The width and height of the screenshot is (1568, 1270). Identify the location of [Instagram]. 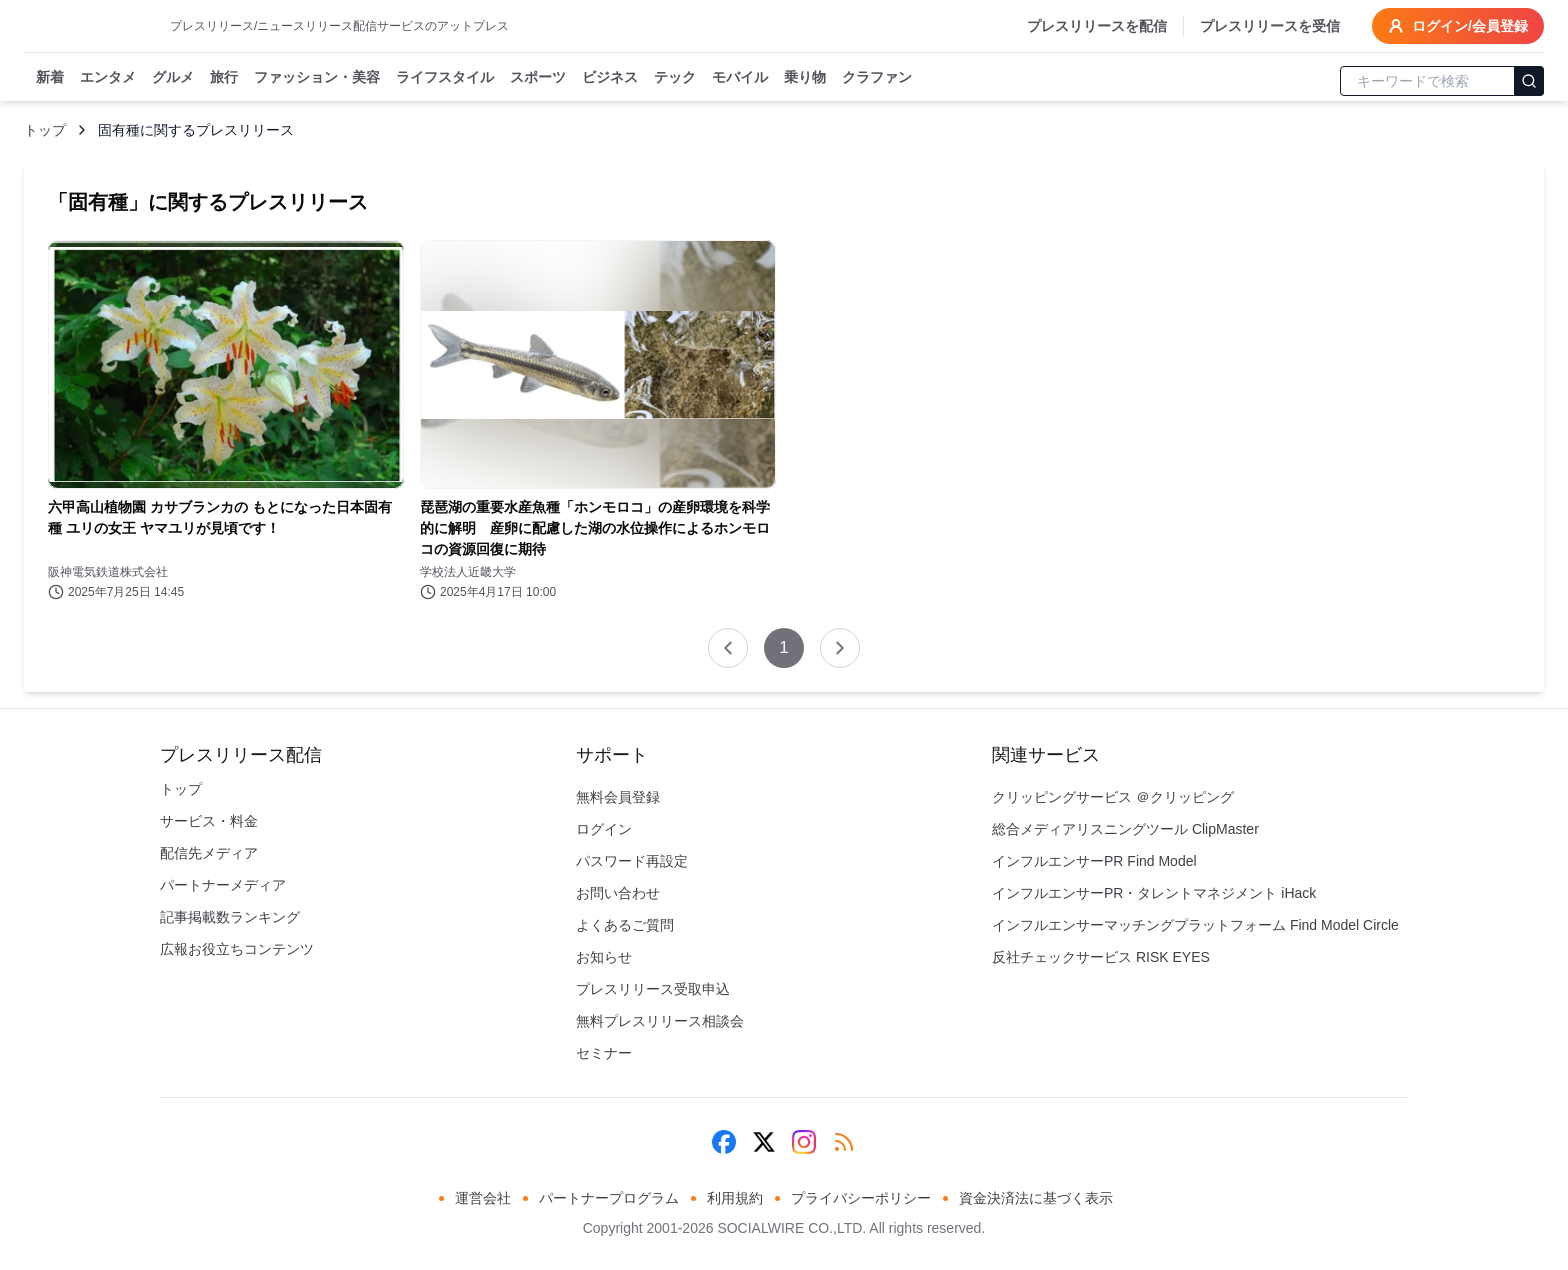
(804, 1142).